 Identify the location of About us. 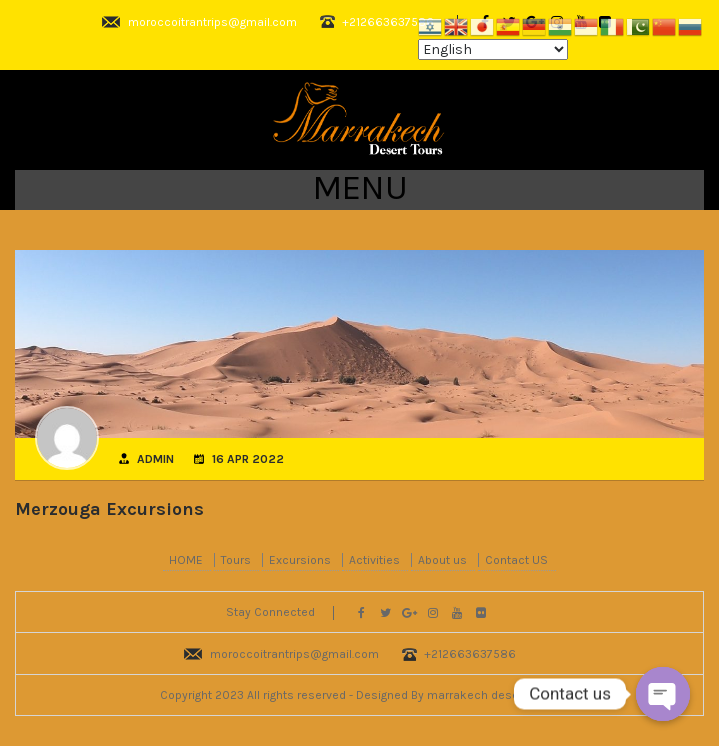
(442, 560).